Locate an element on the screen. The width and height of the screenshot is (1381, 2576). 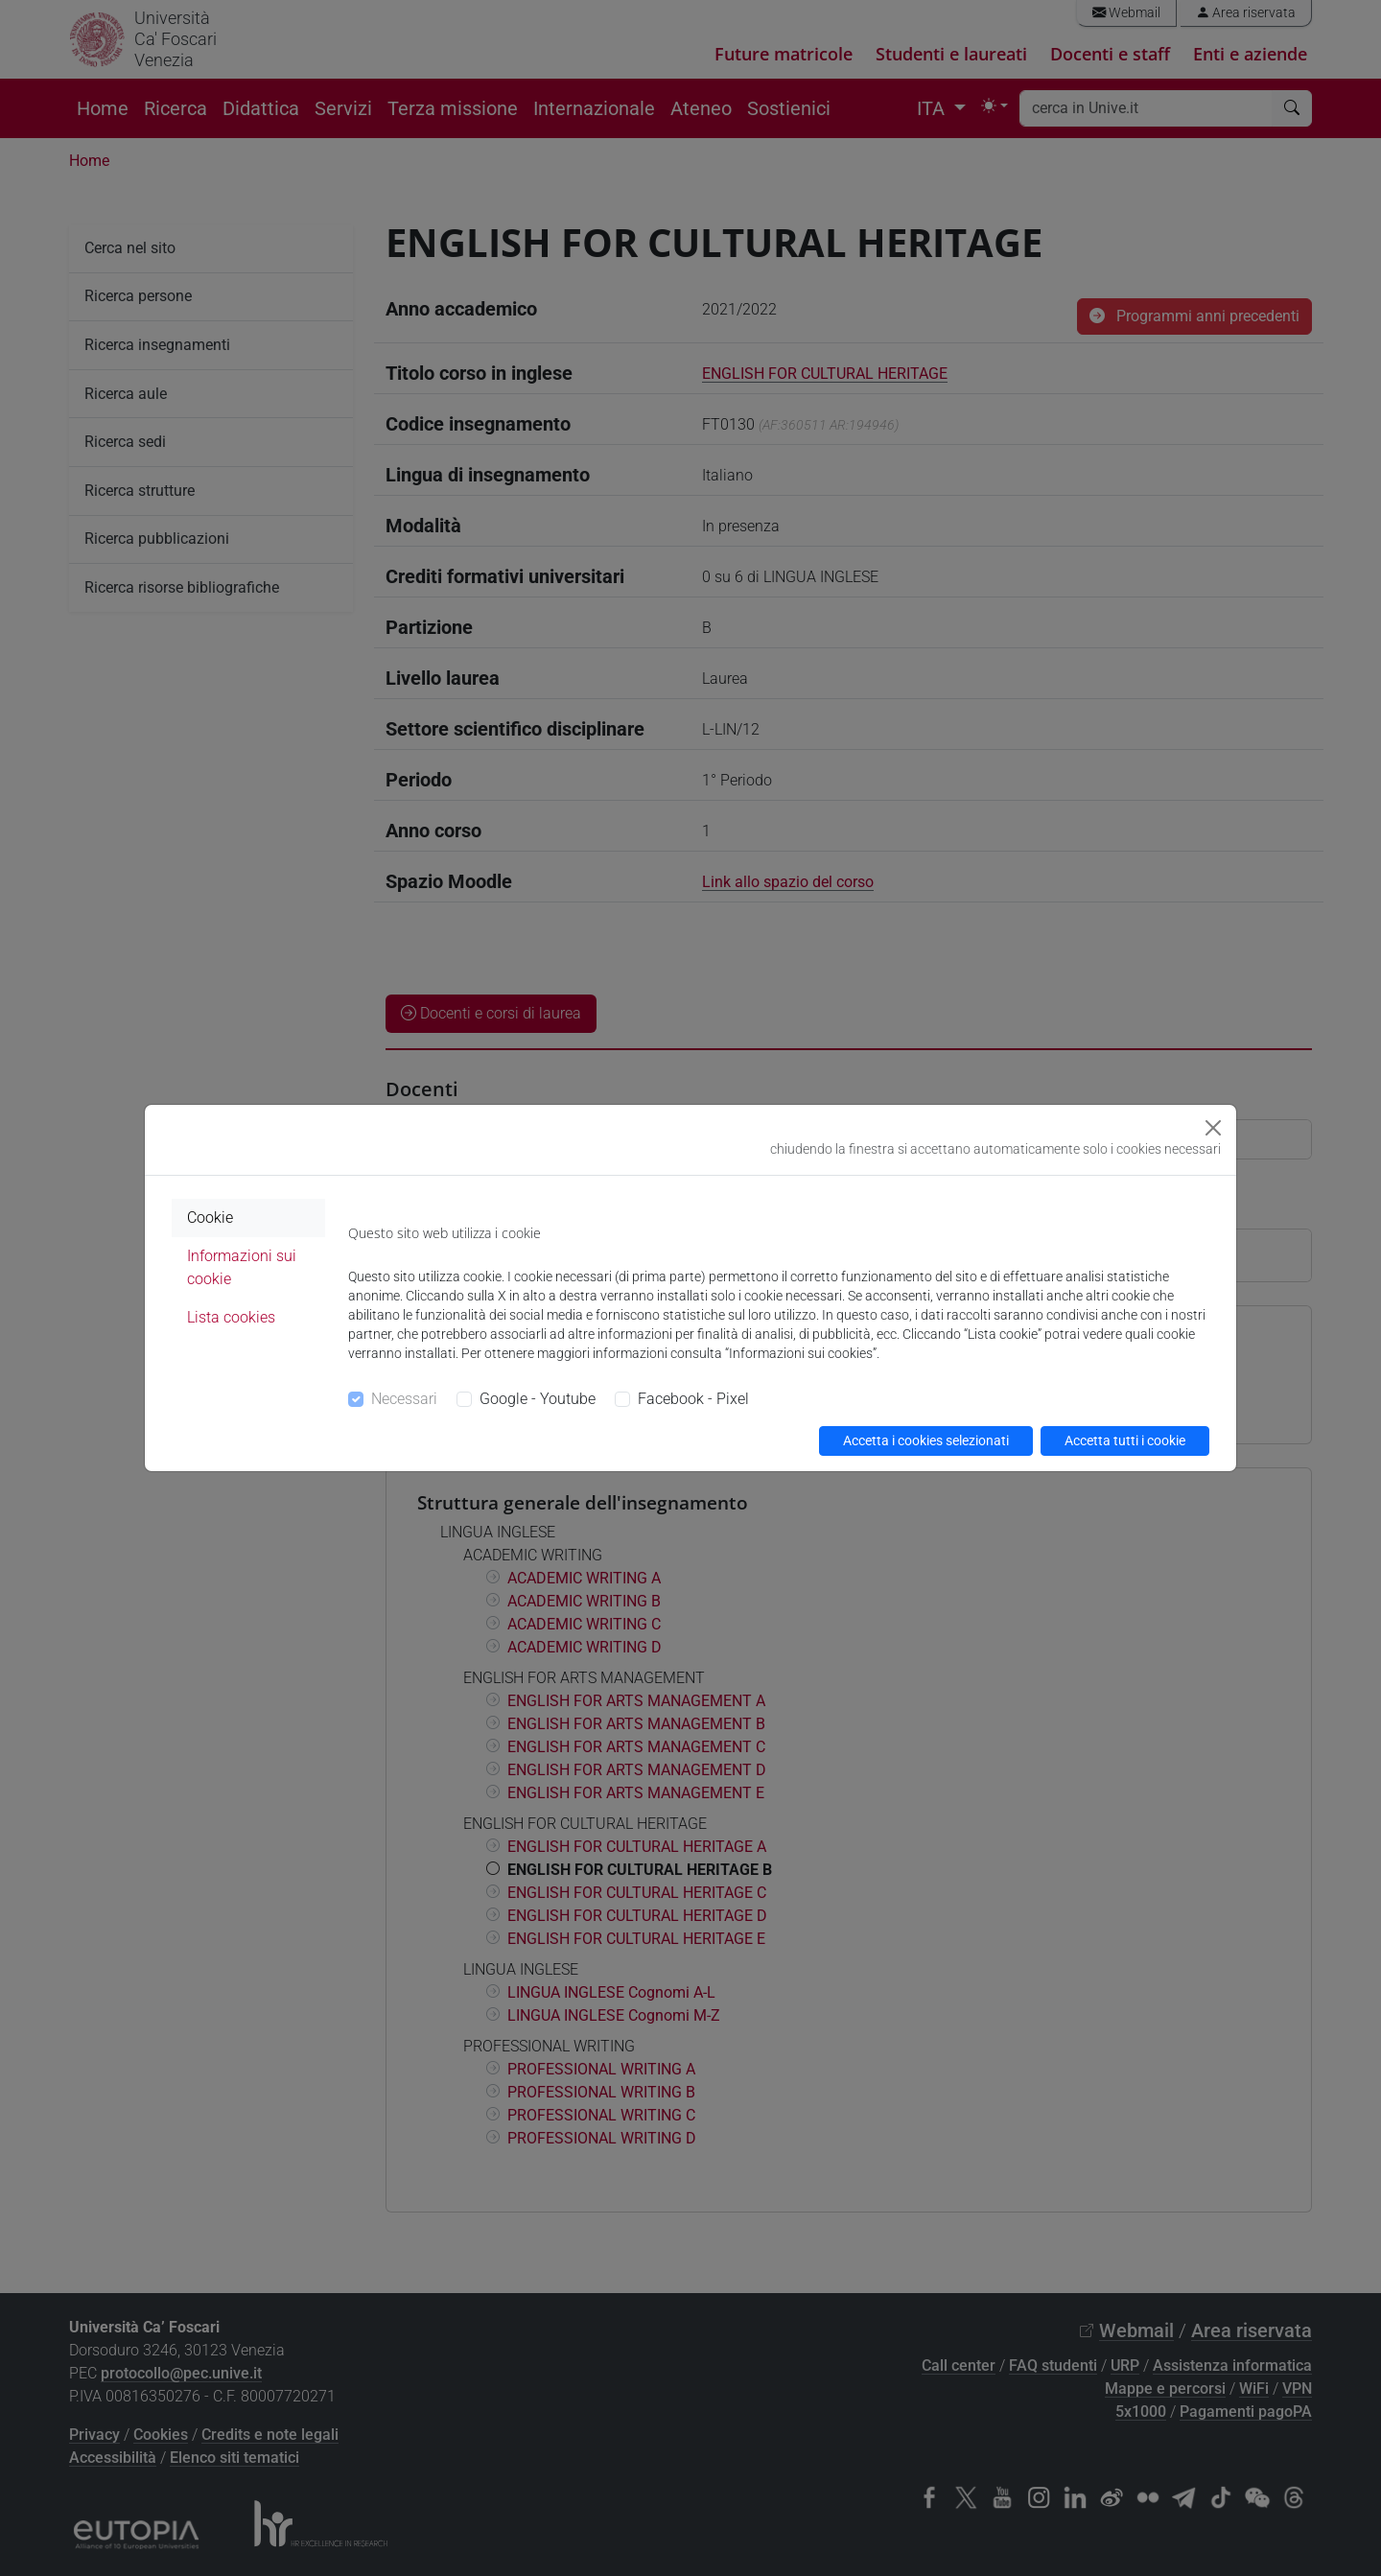
Facebook - Pixel is located at coordinates (693, 1399).